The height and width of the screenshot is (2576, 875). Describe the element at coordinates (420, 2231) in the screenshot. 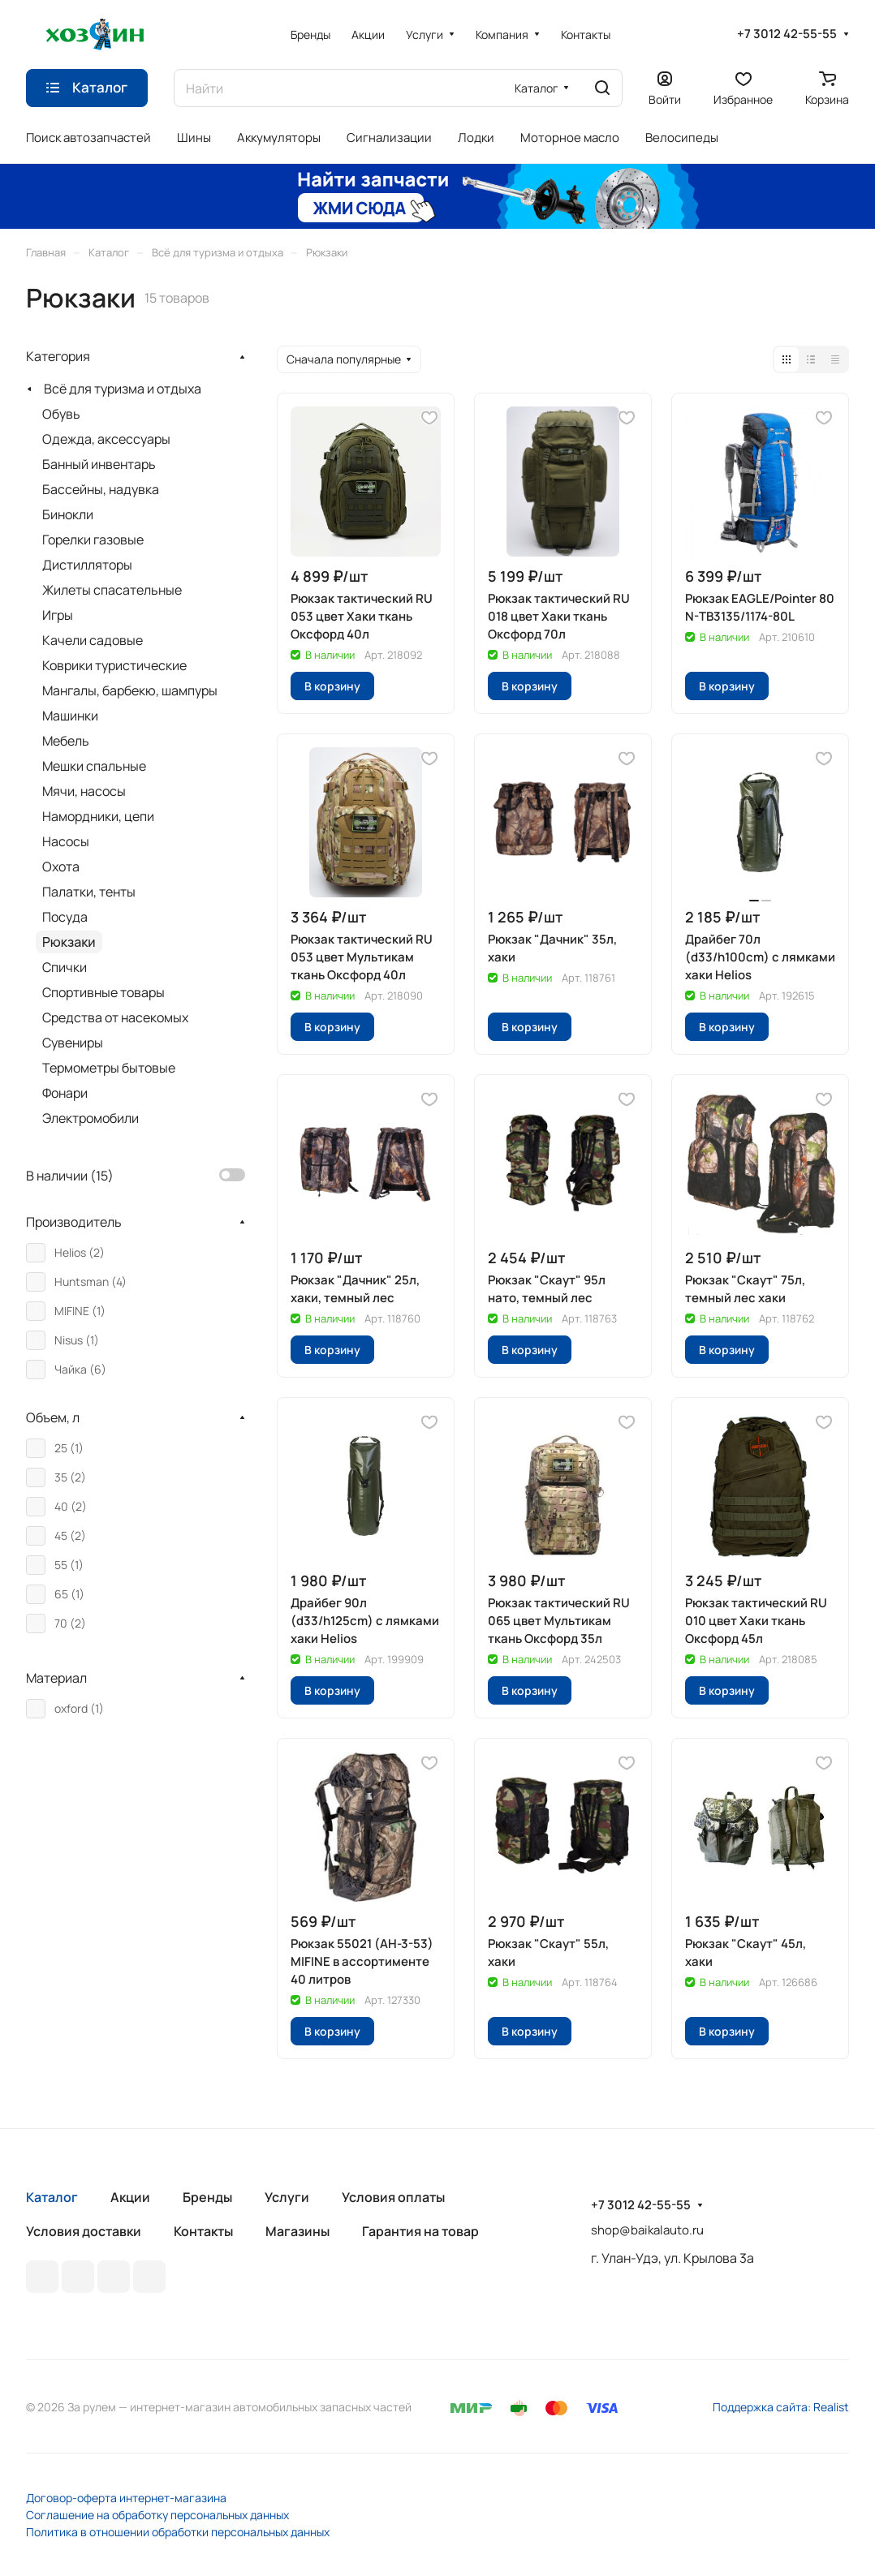

I see `Гарантия на товар` at that location.